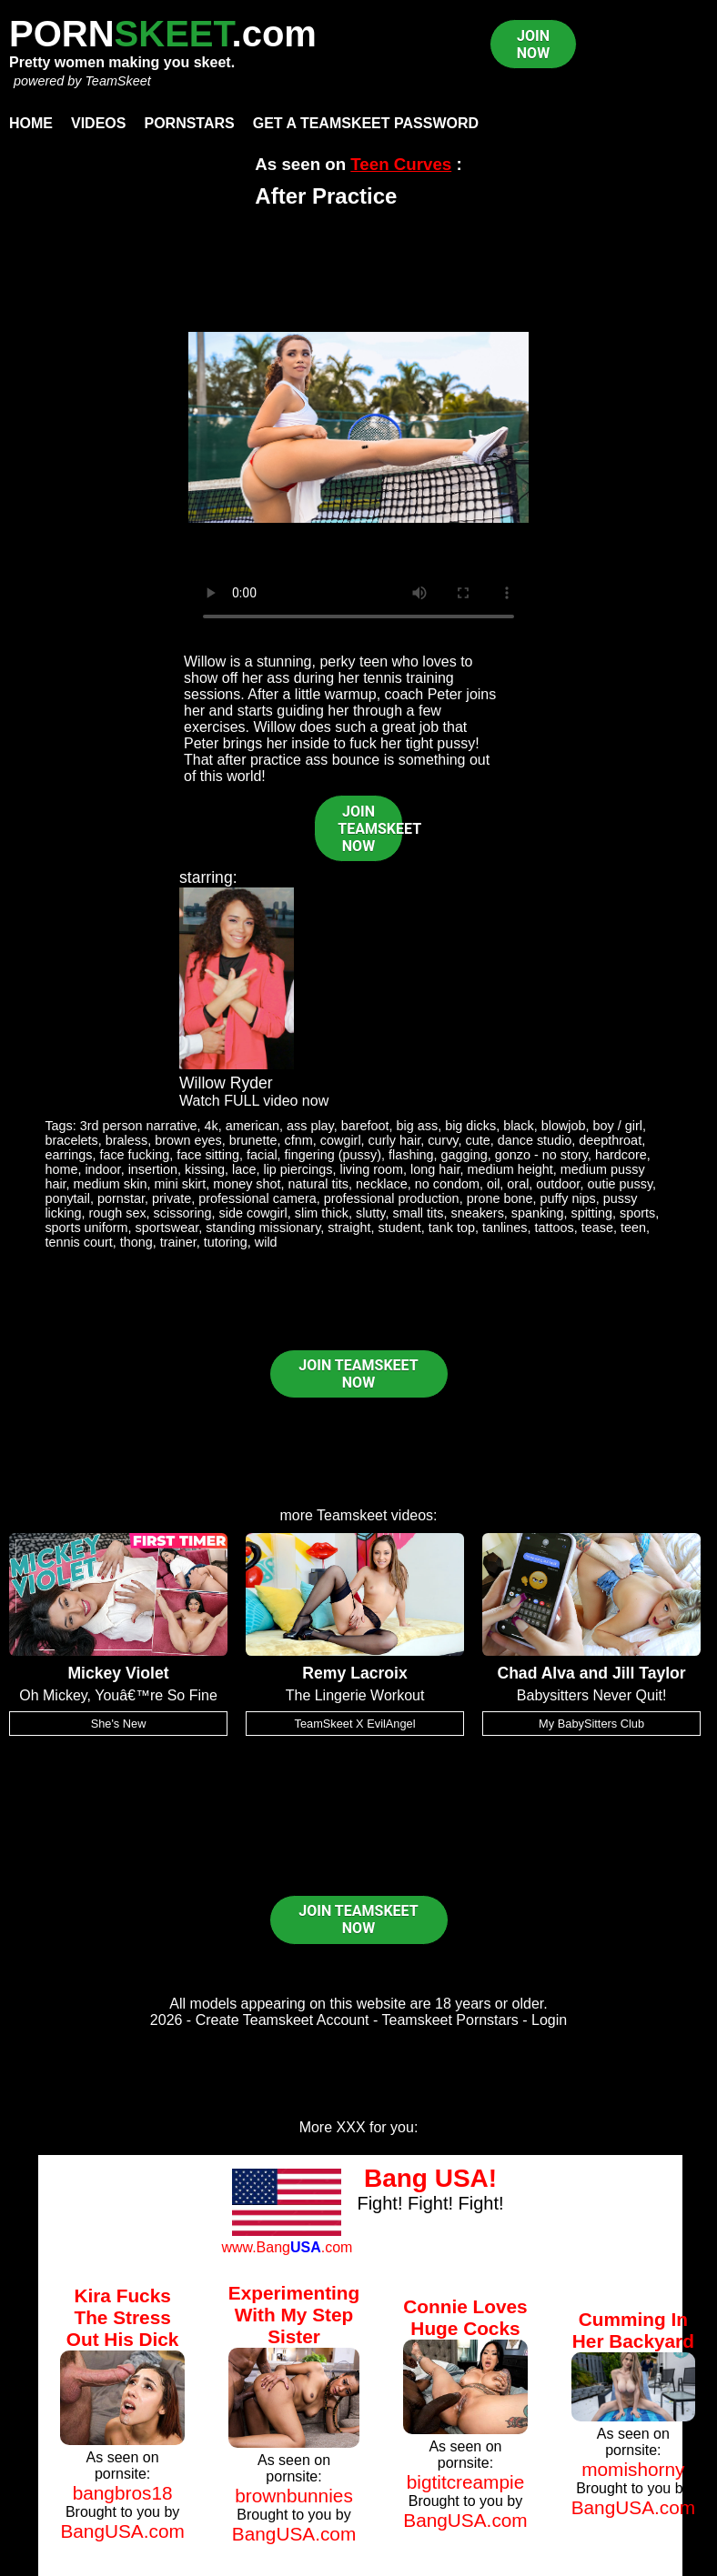 This screenshot has height=2576, width=717. Describe the element at coordinates (563, 1125) in the screenshot. I see `blowjob` at that location.